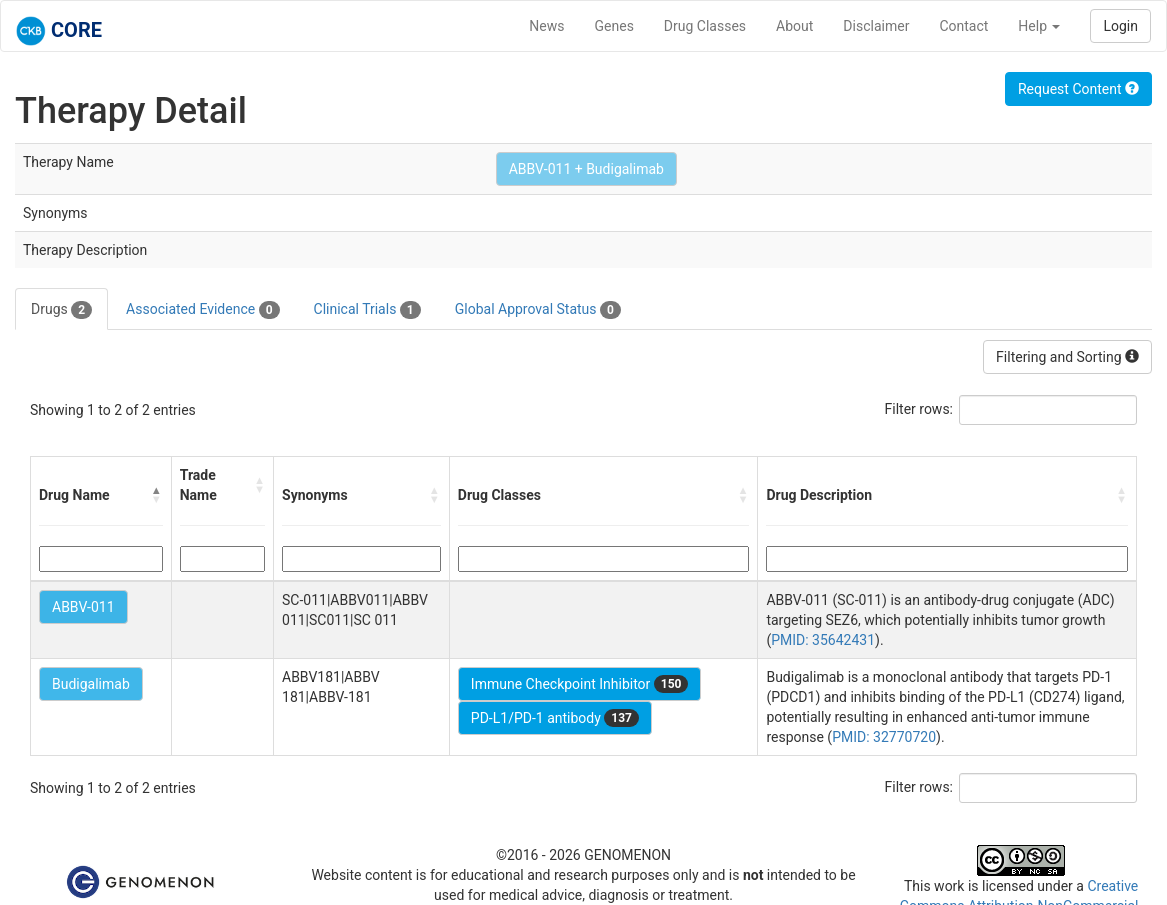  Describe the element at coordinates (202, 310) in the screenshot. I see `Associated Evidence [tab]` at that location.